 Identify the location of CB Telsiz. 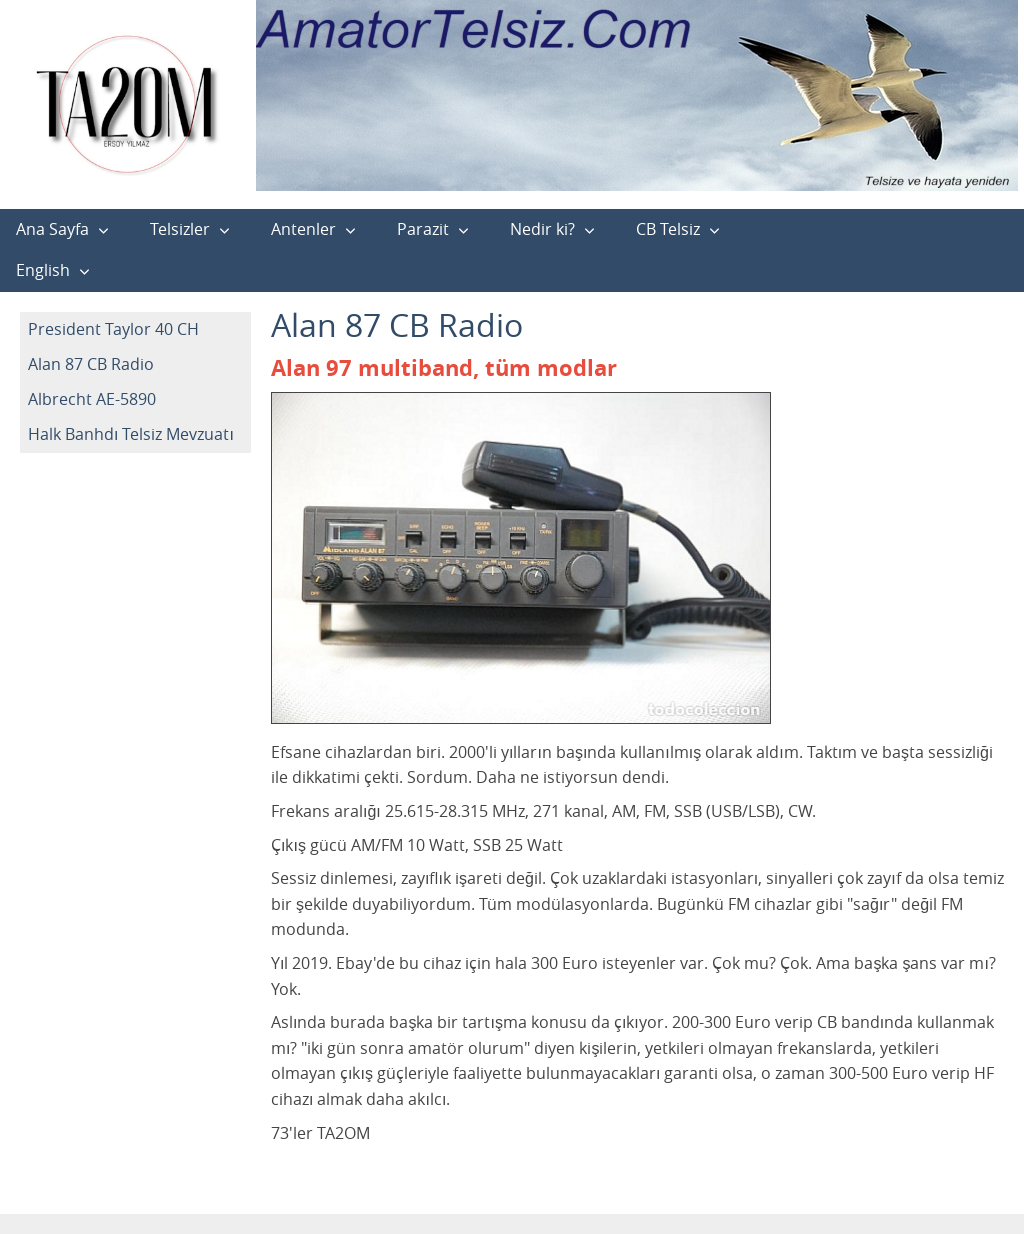
(668, 229).